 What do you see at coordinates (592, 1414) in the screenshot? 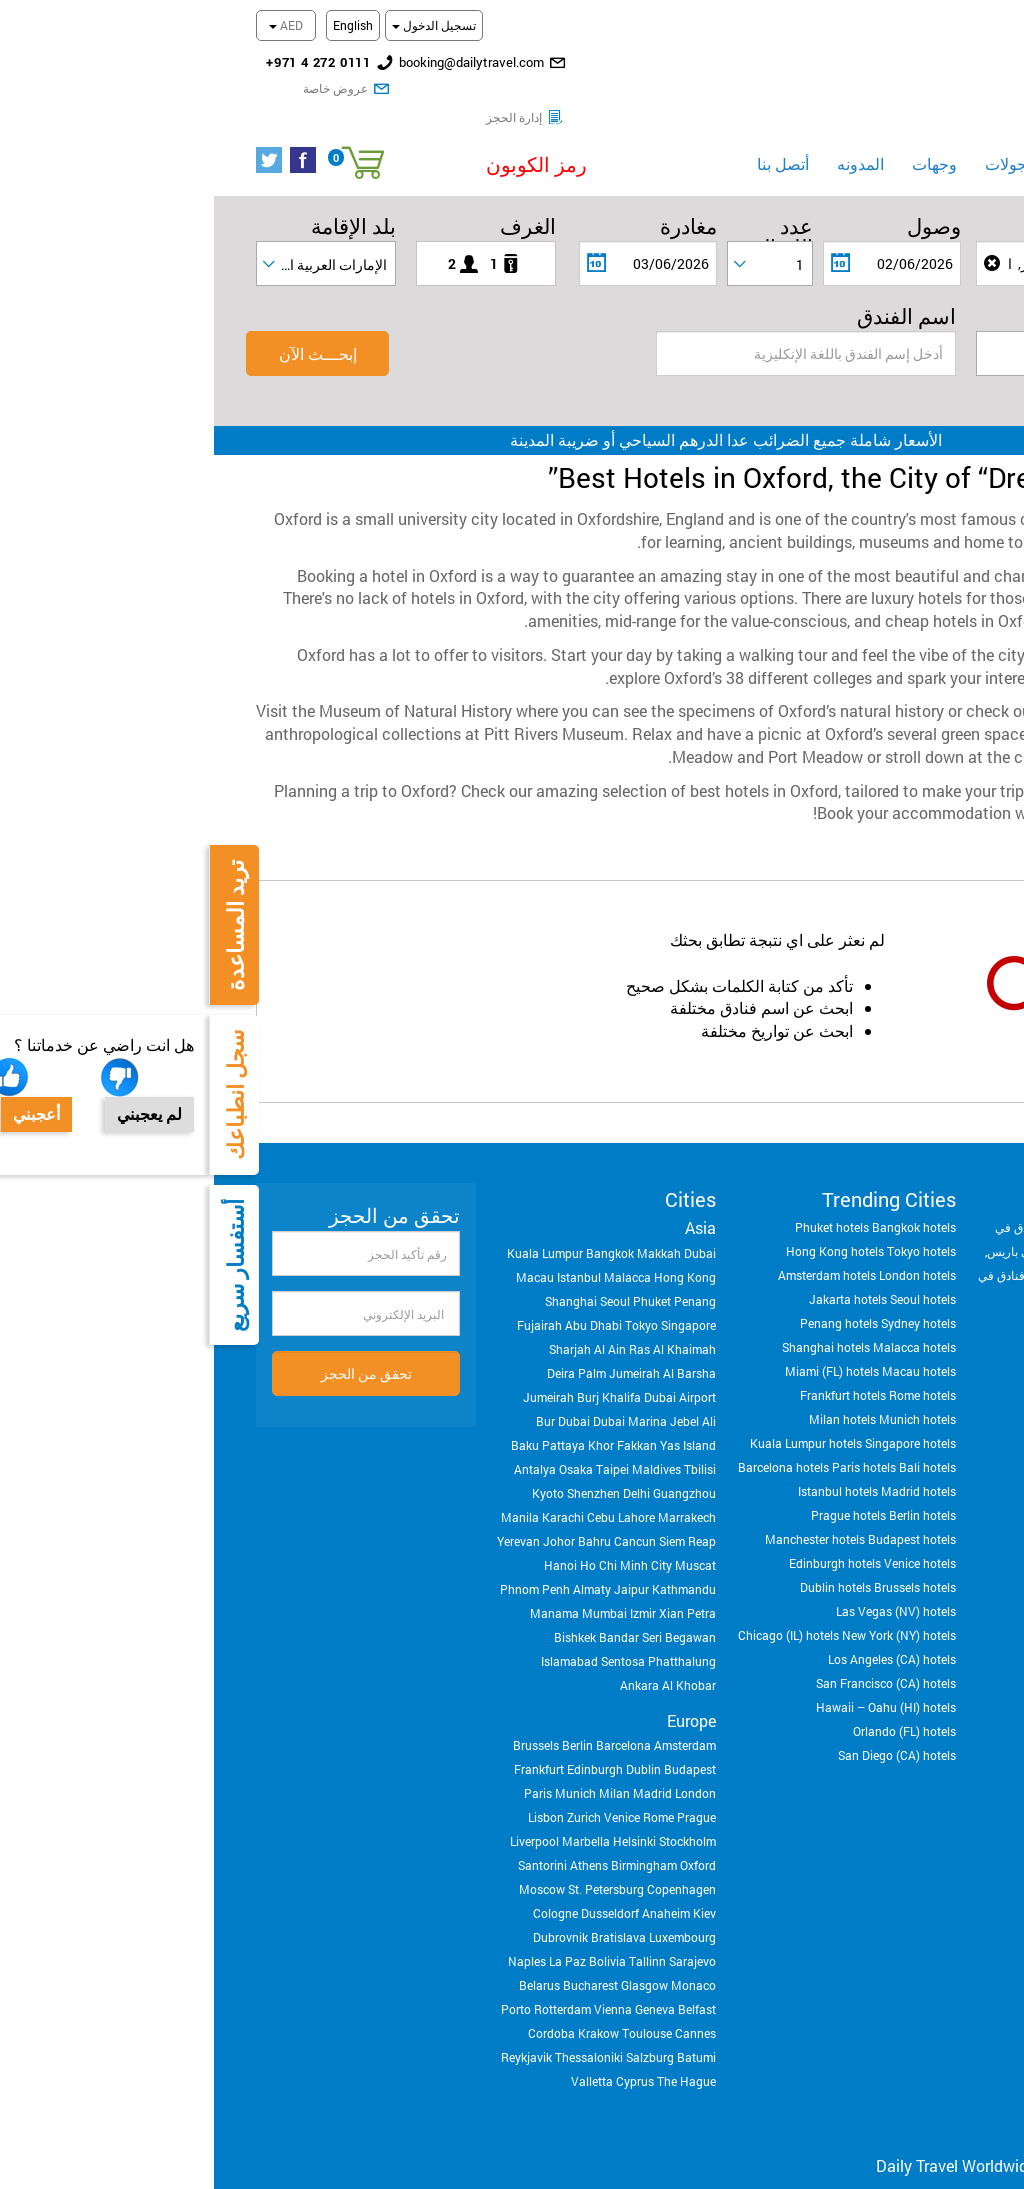
I see `Kuala Lumpur hotels` at bounding box center [592, 1414].